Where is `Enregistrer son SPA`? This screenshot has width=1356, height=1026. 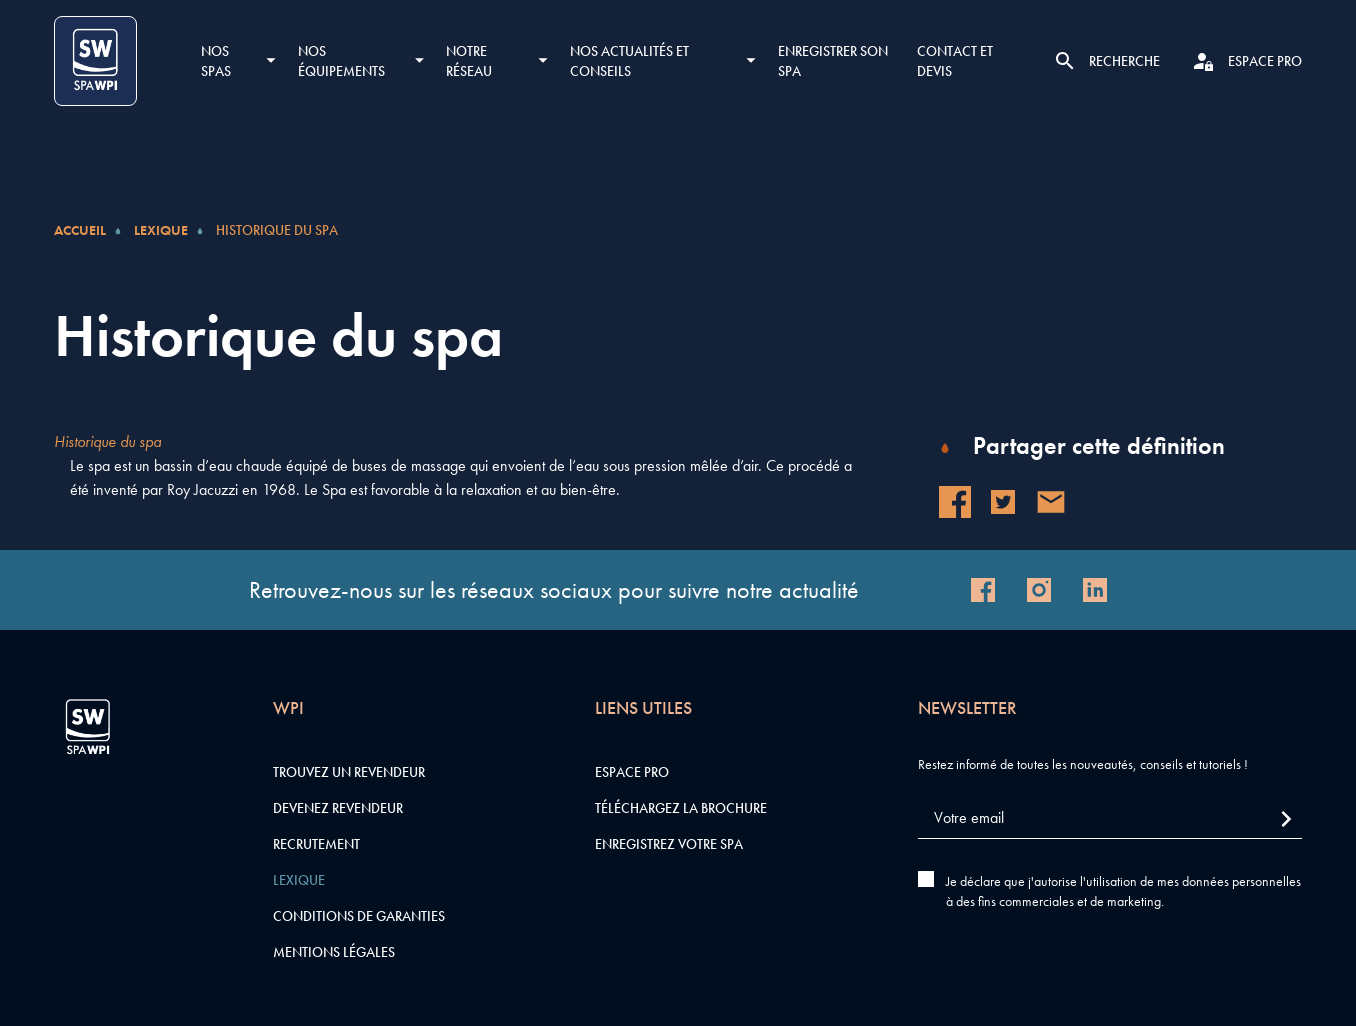
Enregistrer son SPA is located at coordinates (833, 61).